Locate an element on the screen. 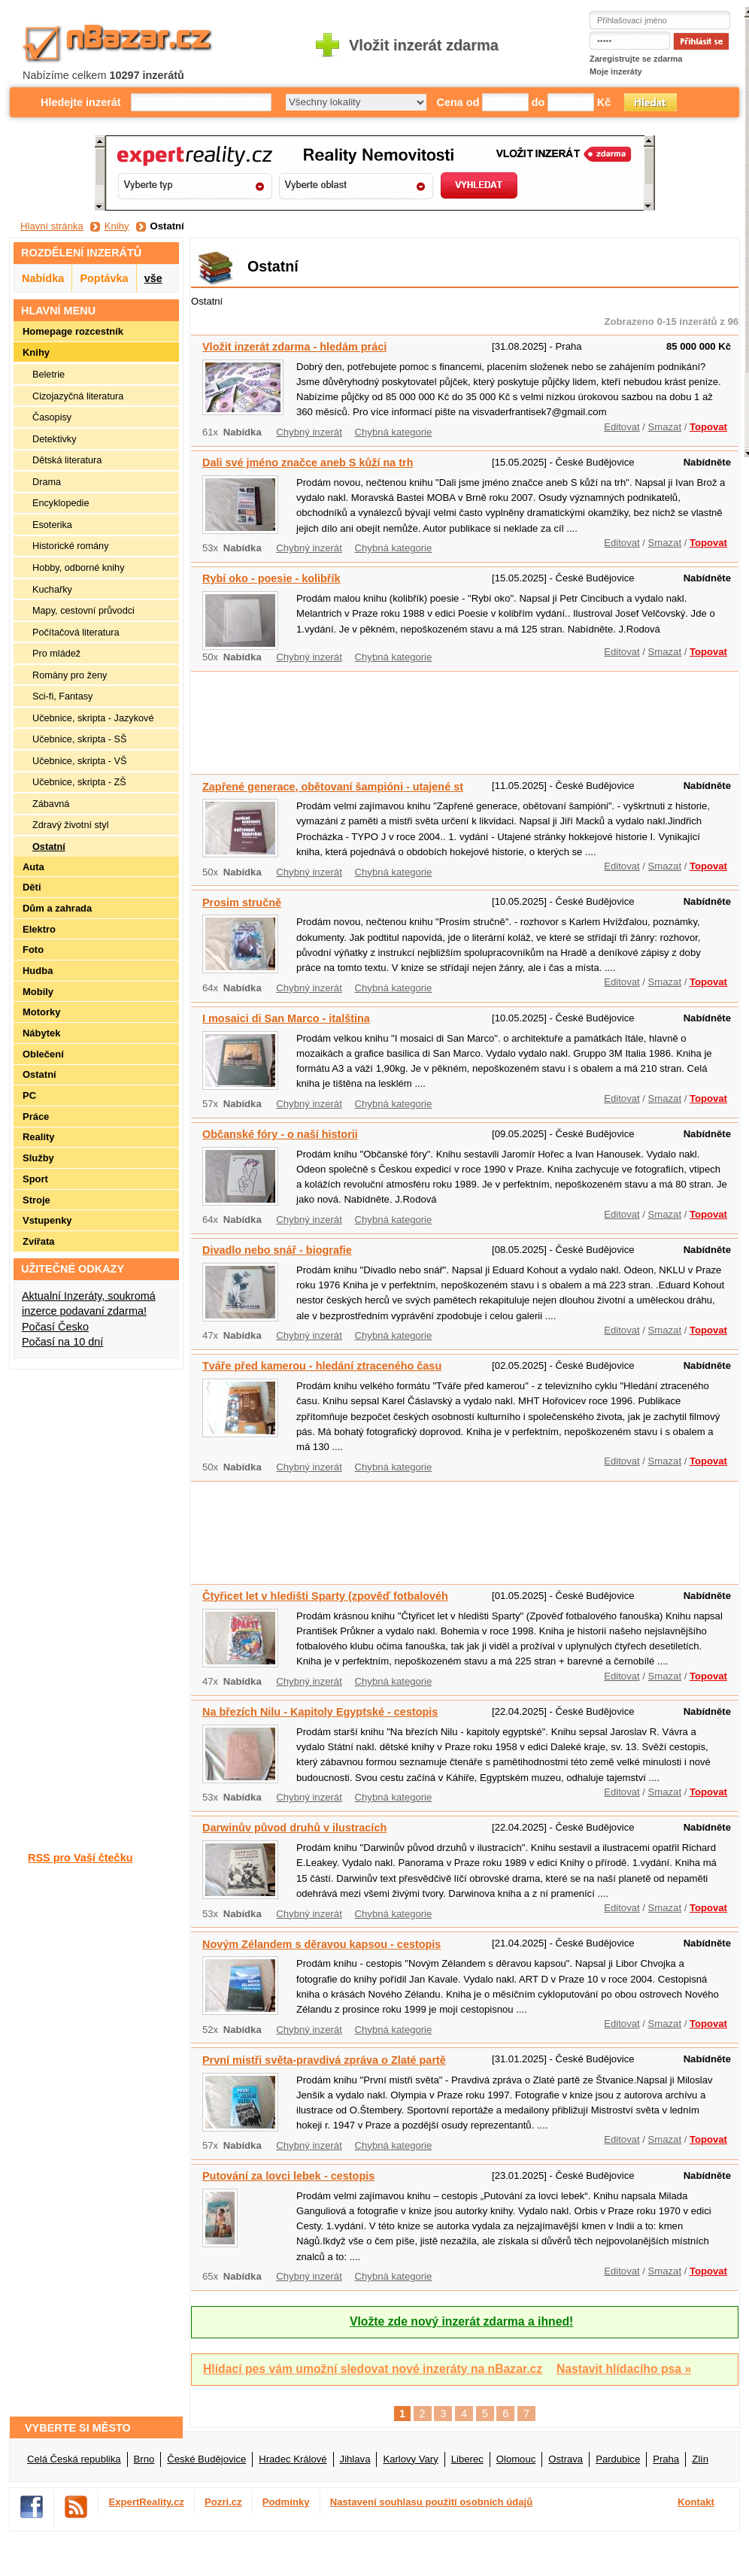 This screenshot has height=2576, width=749. Liberec is located at coordinates (467, 2459).